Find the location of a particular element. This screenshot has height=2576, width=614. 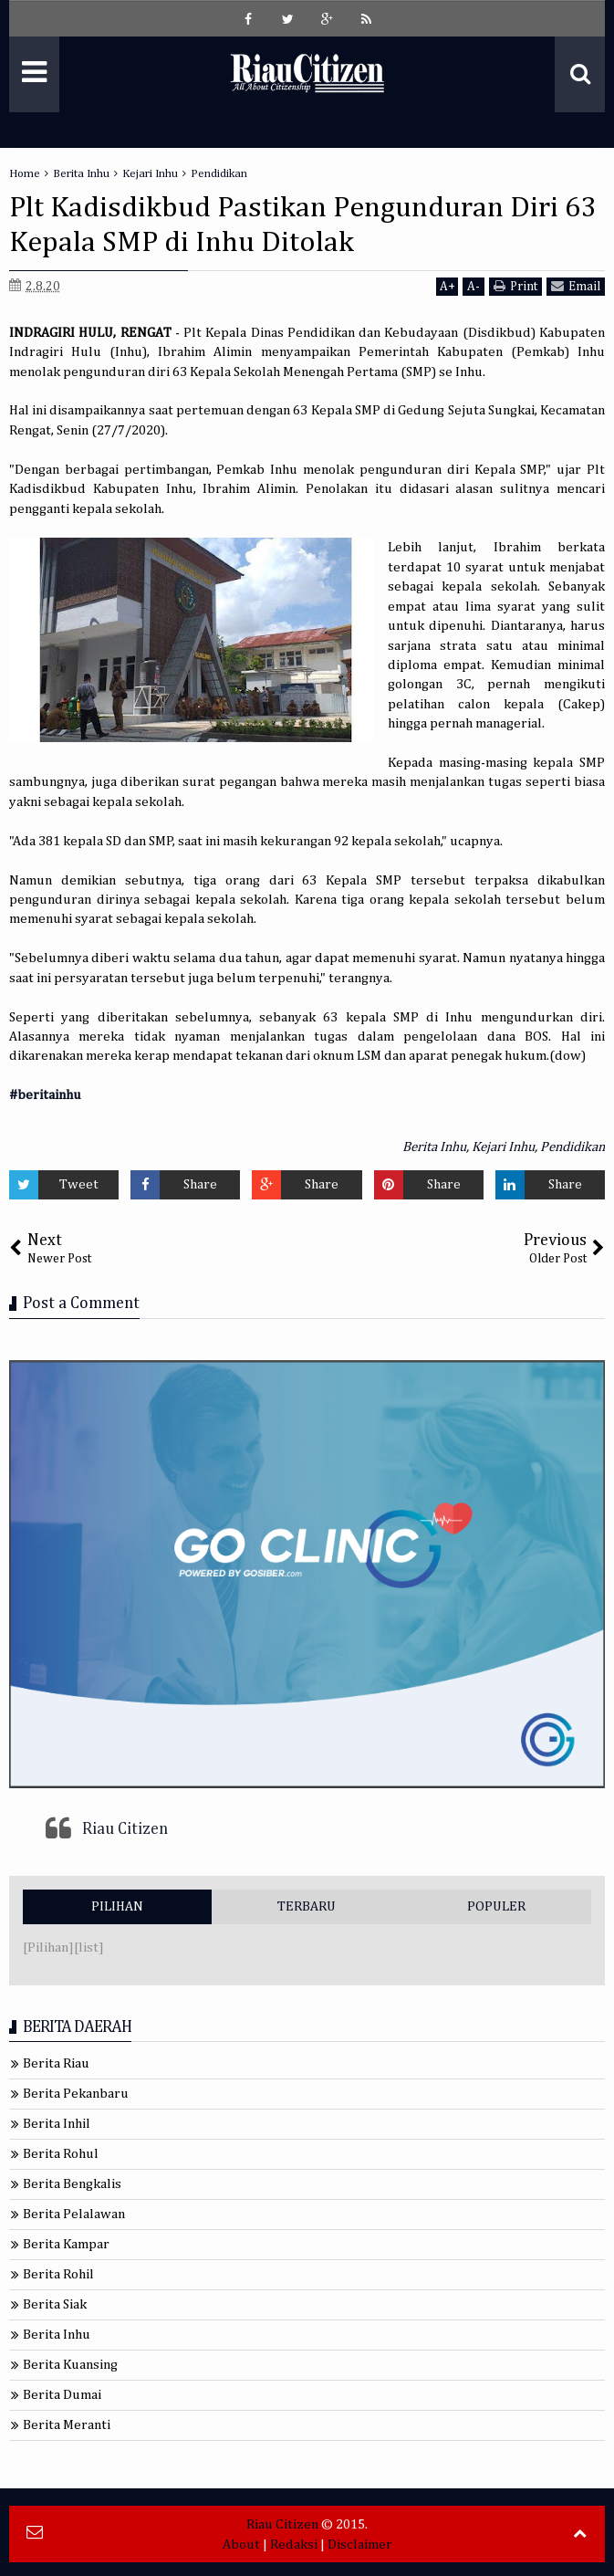

#beritainhu is located at coordinates (45, 1095).